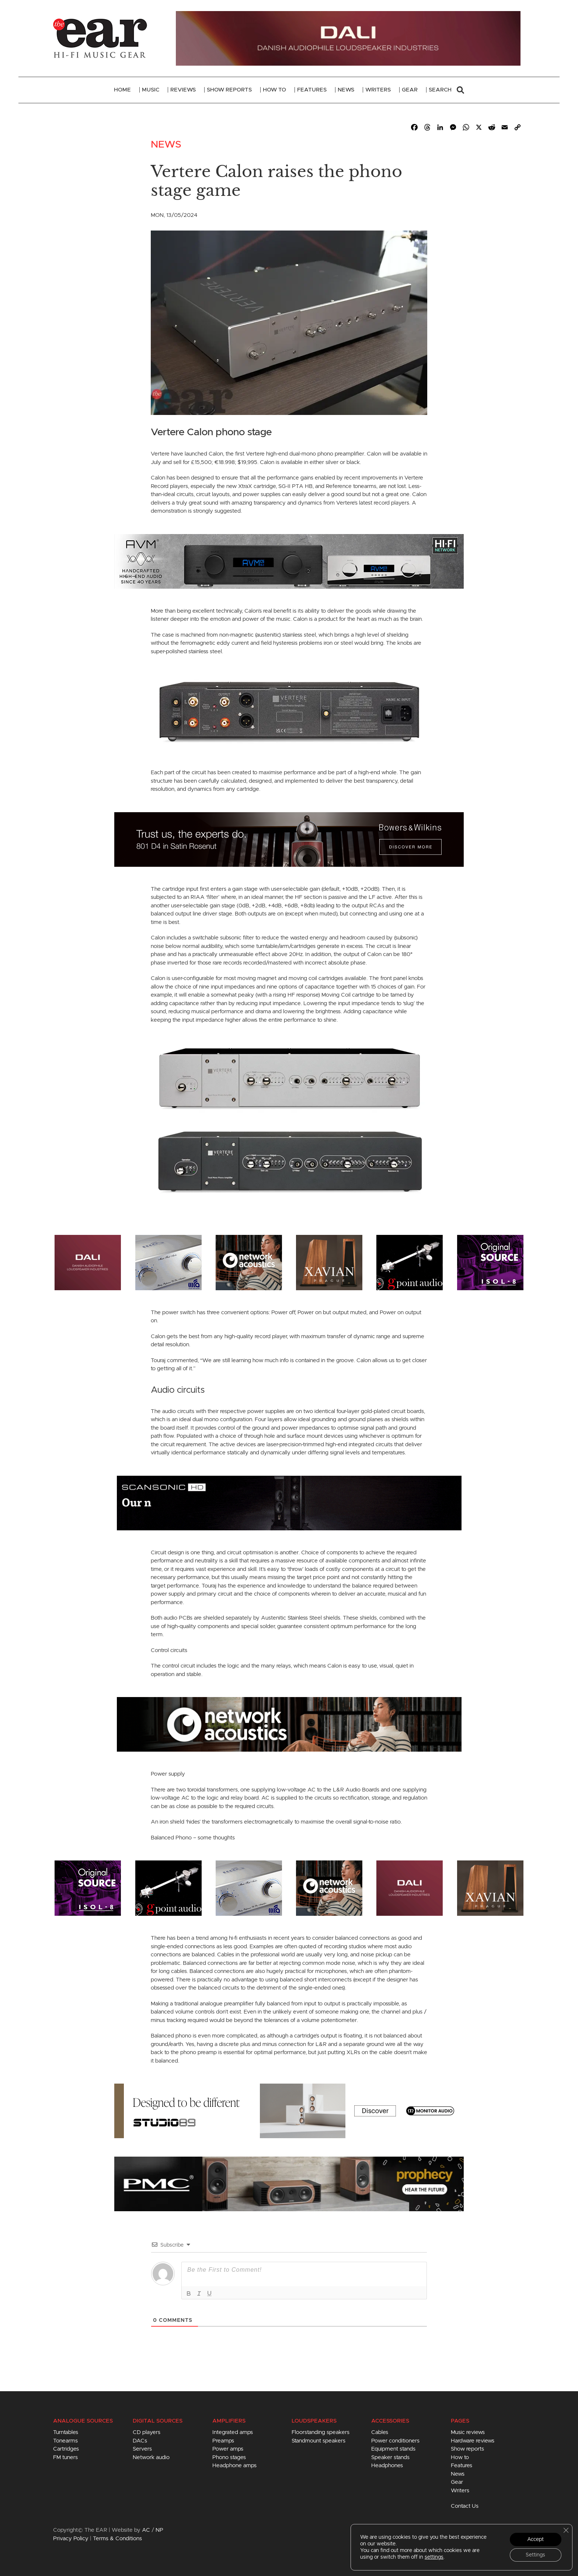 Image resolution: width=578 pixels, height=2576 pixels. I want to click on Music reviews, so click(468, 2432).